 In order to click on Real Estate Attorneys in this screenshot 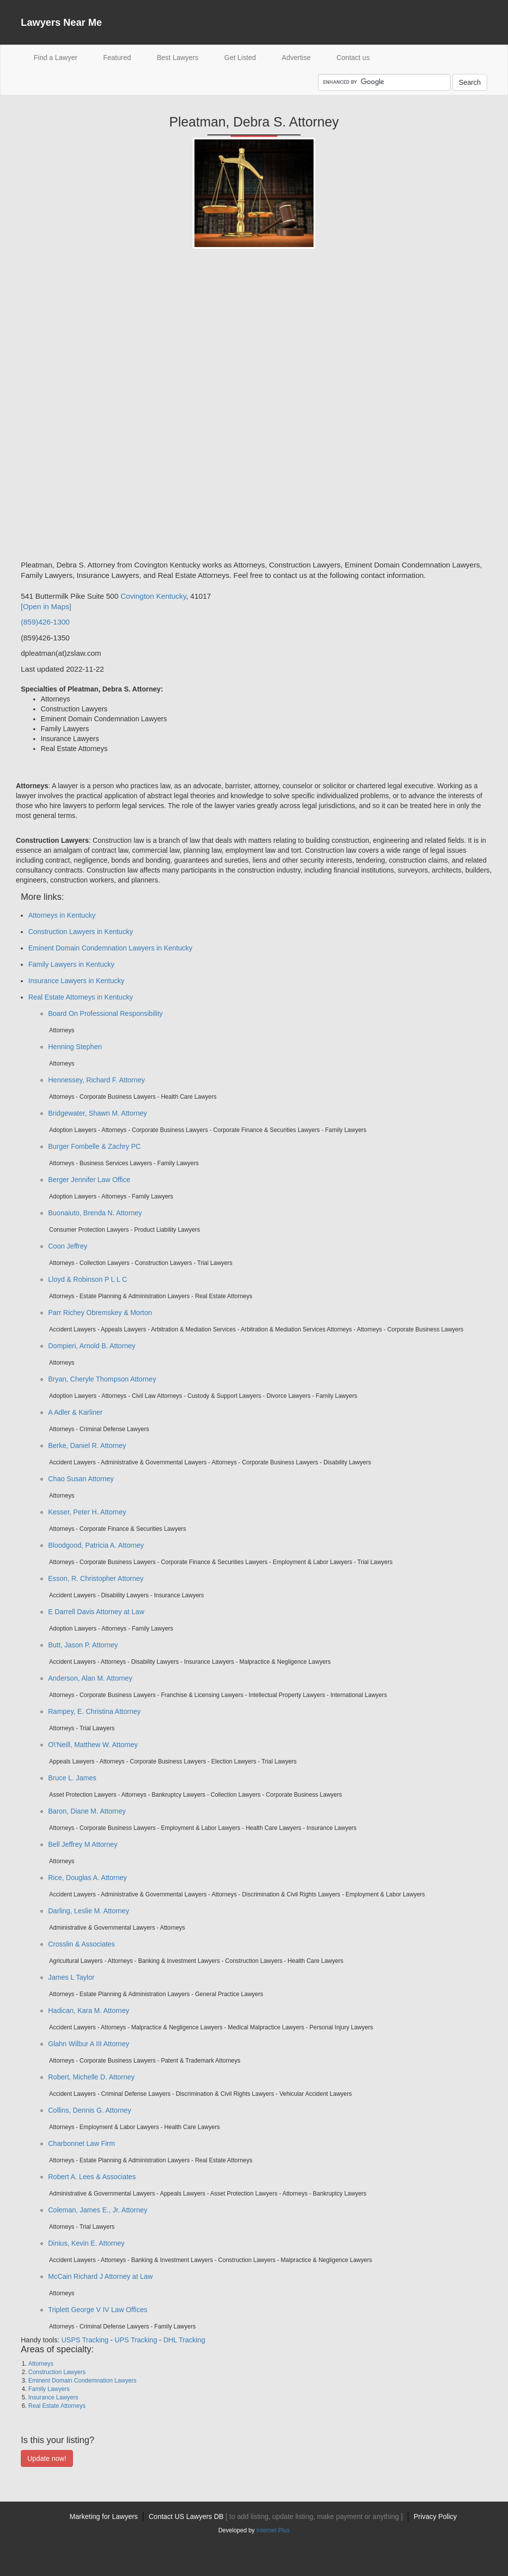, I will do `click(56, 2405)`.